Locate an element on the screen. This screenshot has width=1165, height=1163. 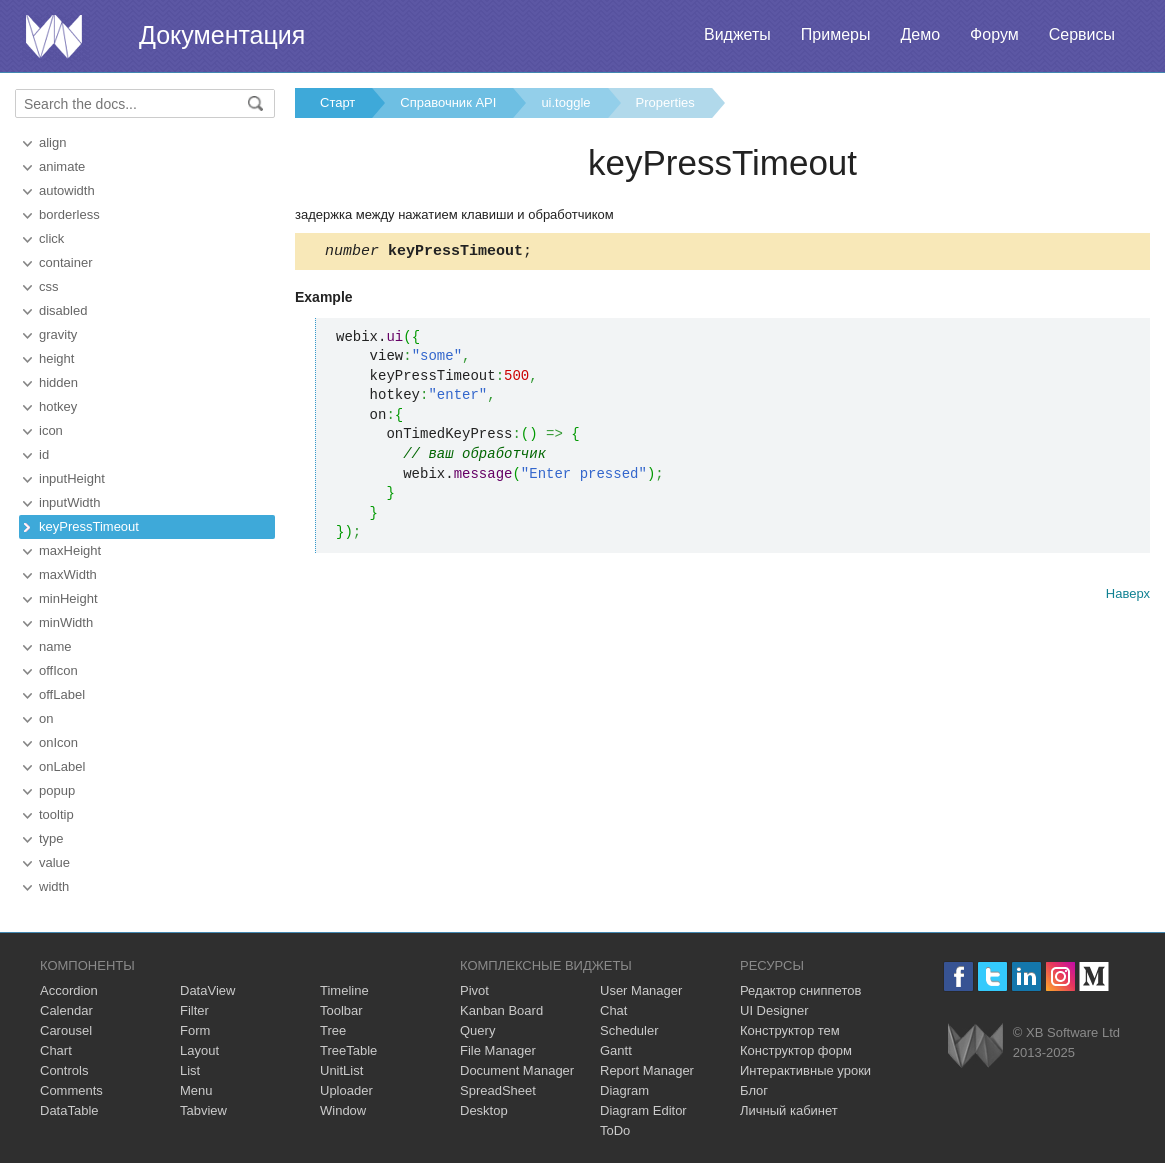
inputWidth is located at coordinates (69, 502).